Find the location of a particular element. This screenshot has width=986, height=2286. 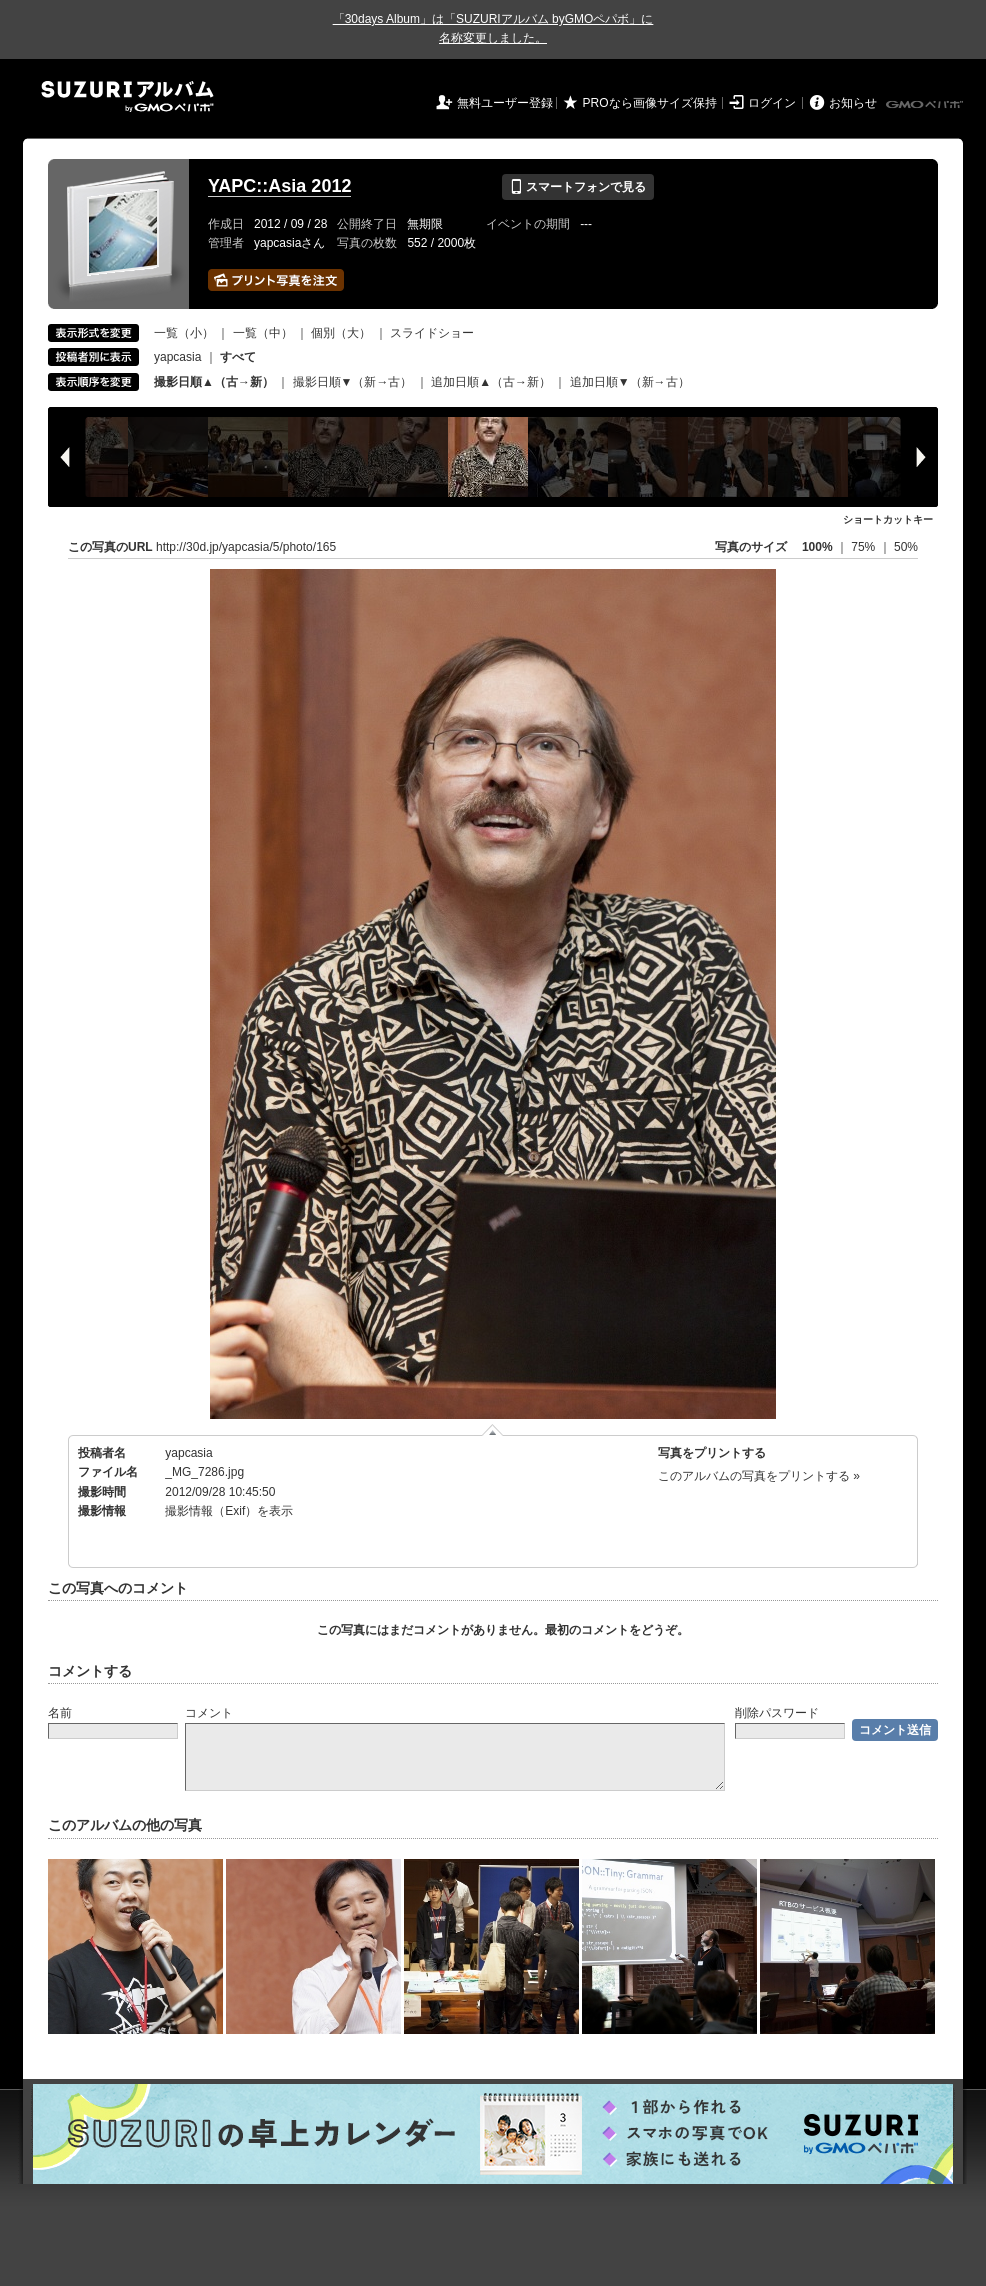

一覧（小） is located at coordinates (184, 333).